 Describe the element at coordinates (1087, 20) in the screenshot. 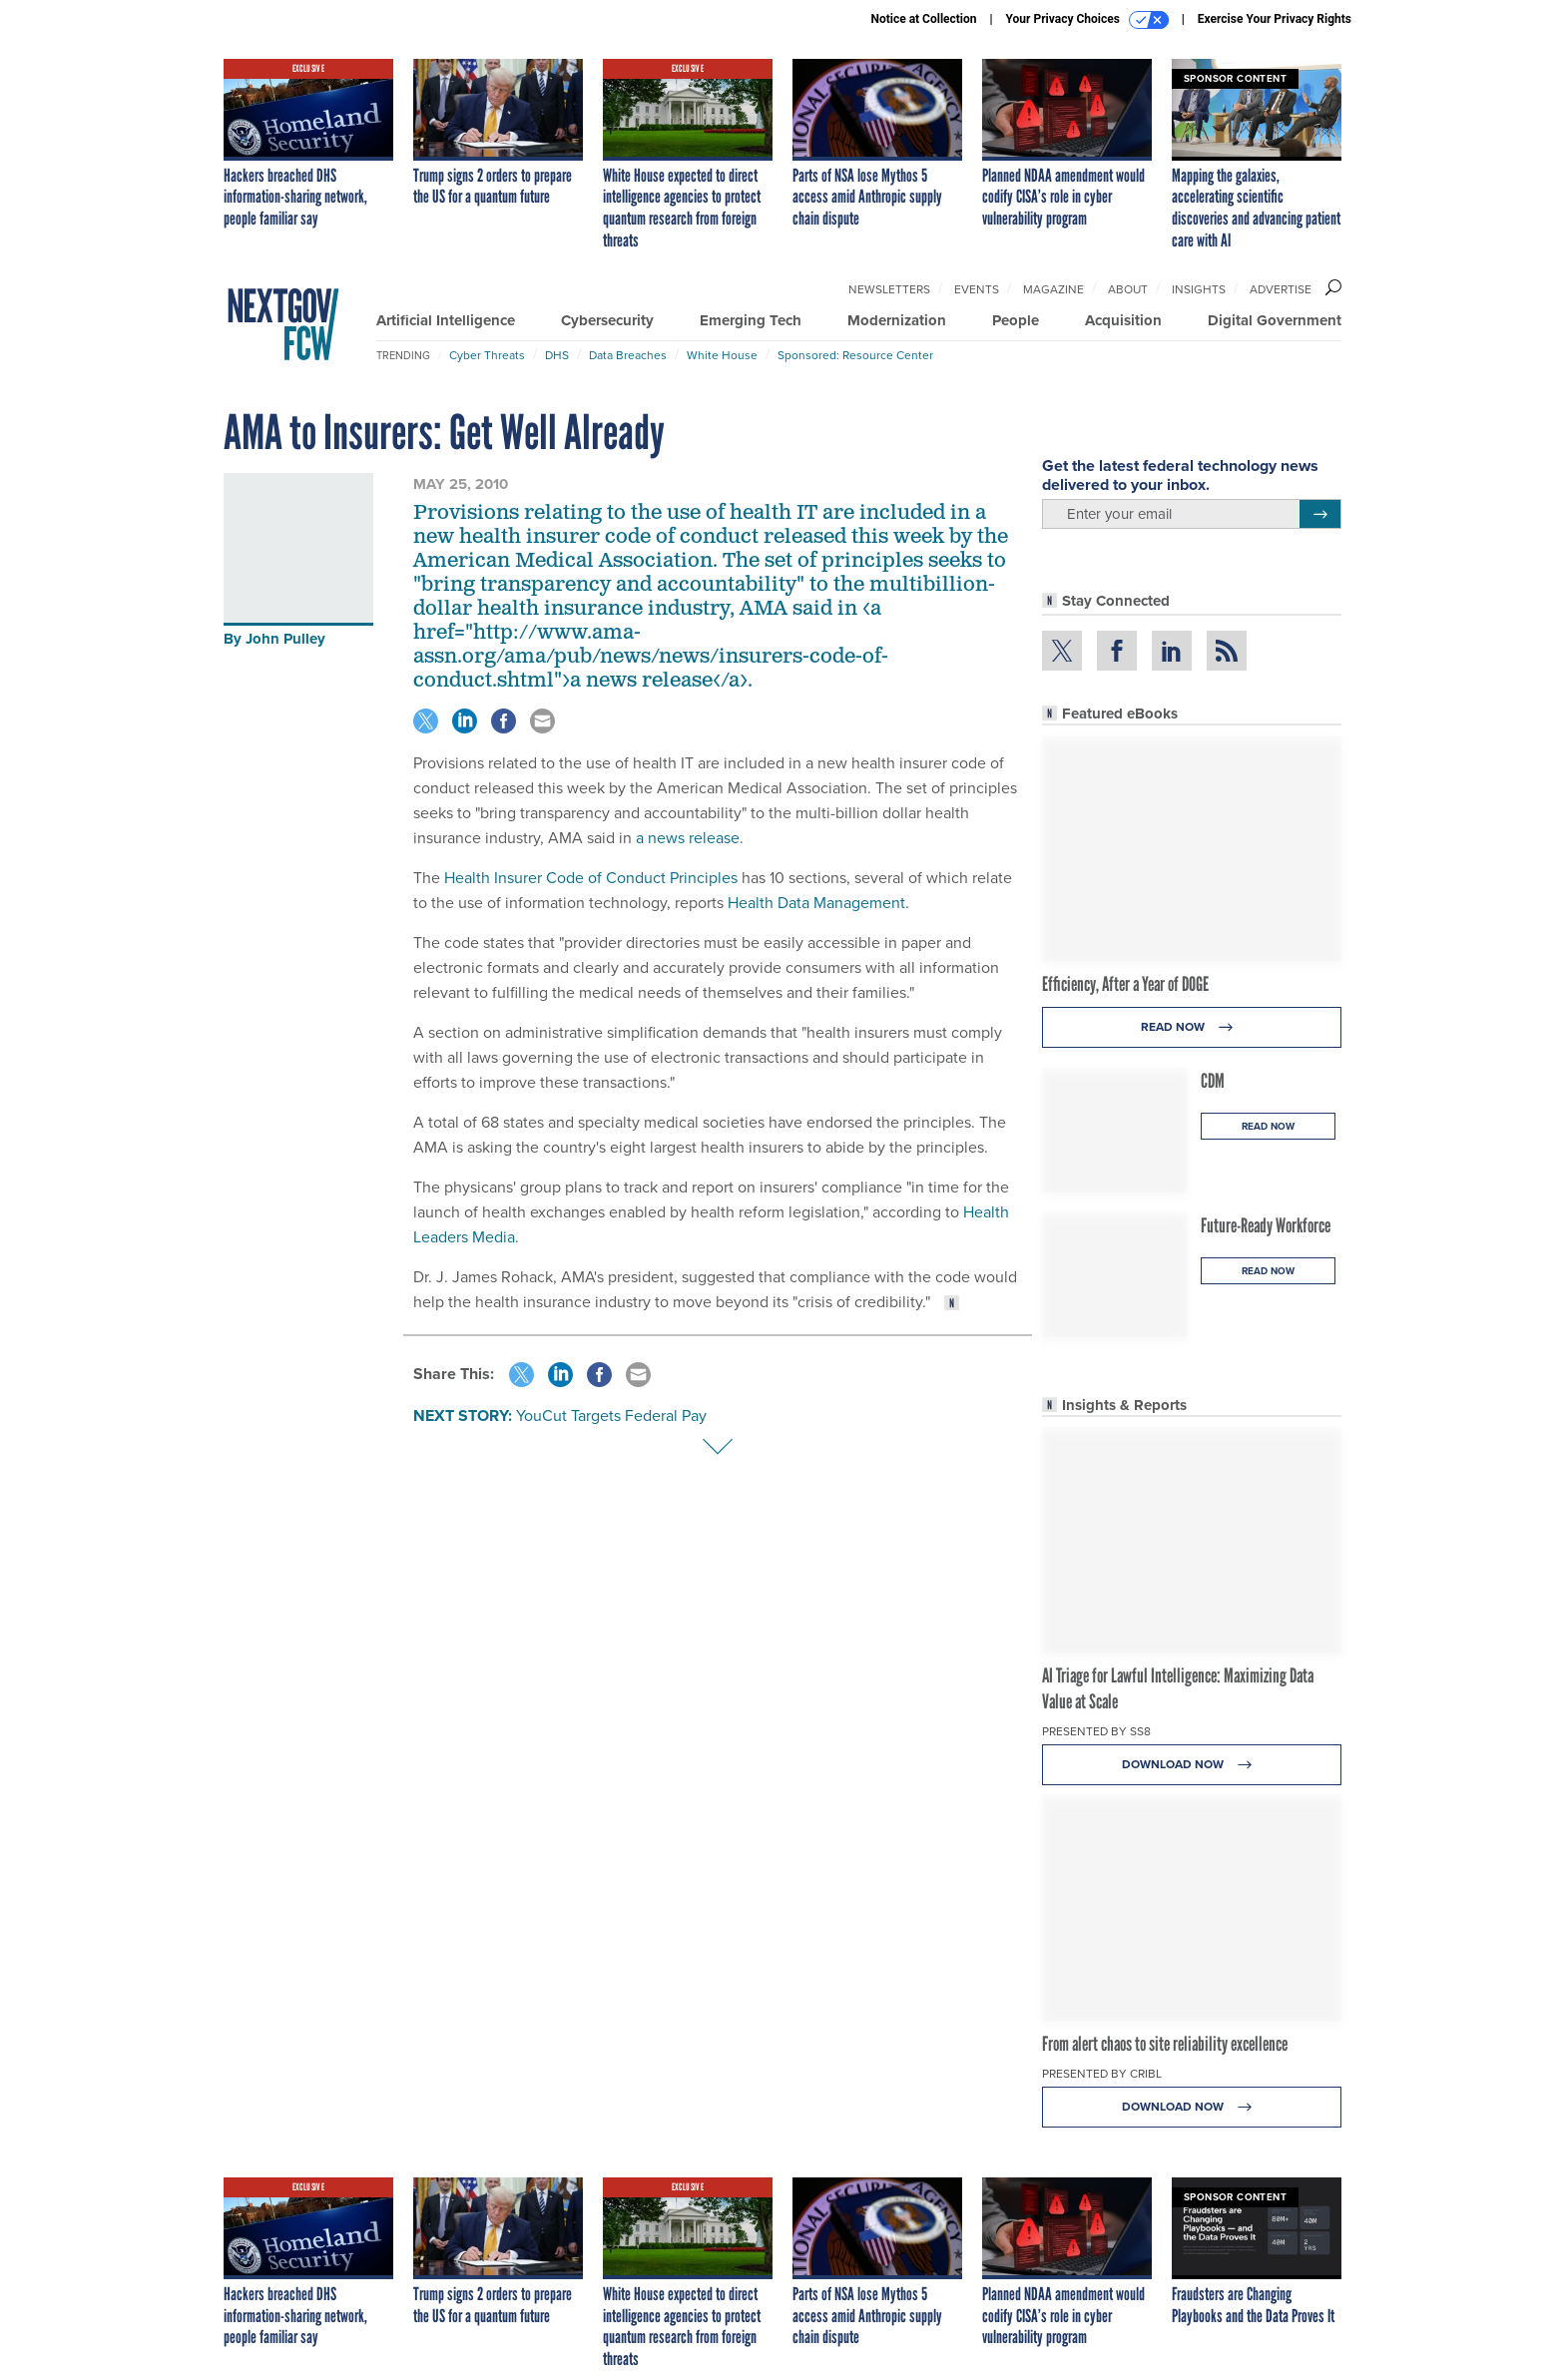

I see `Your Privacy Choices` at that location.